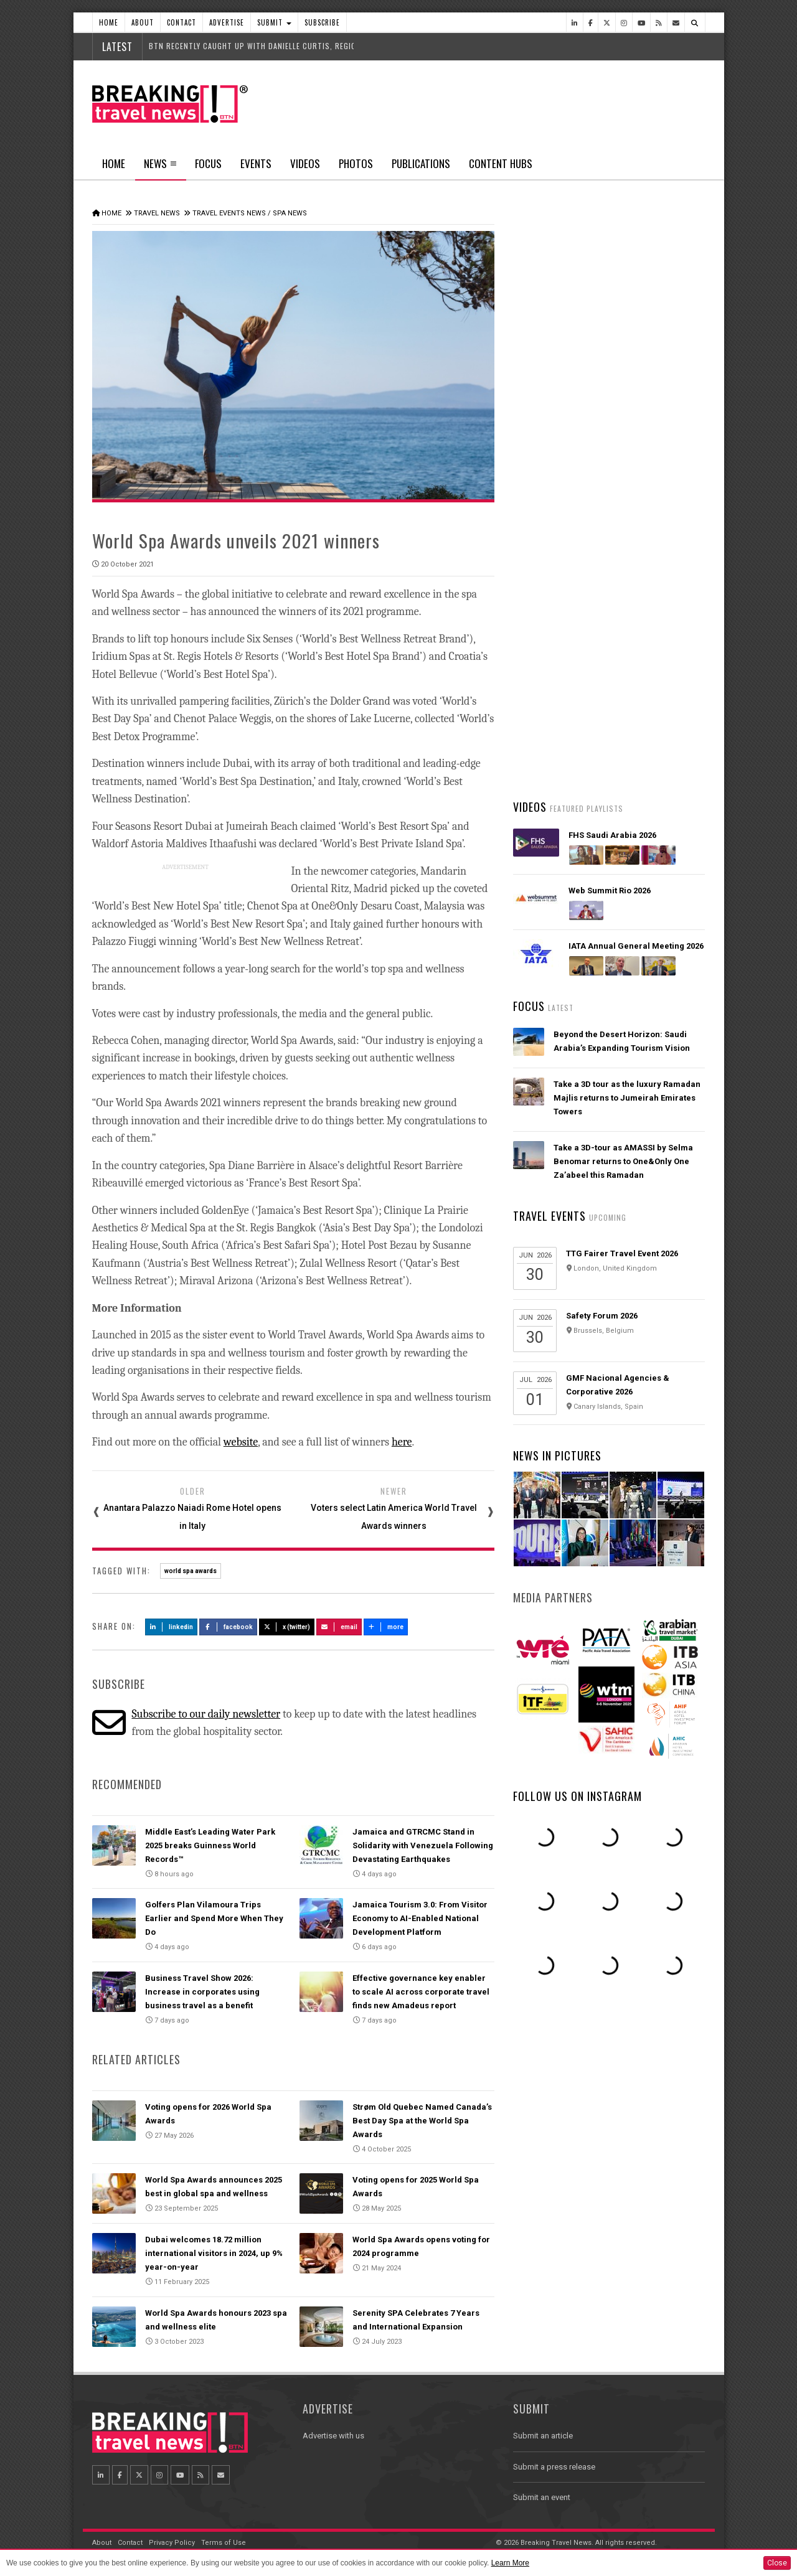  Describe the element at coordinates (333, 2435) in the screenshot. I see `Advertise with us` at that location.